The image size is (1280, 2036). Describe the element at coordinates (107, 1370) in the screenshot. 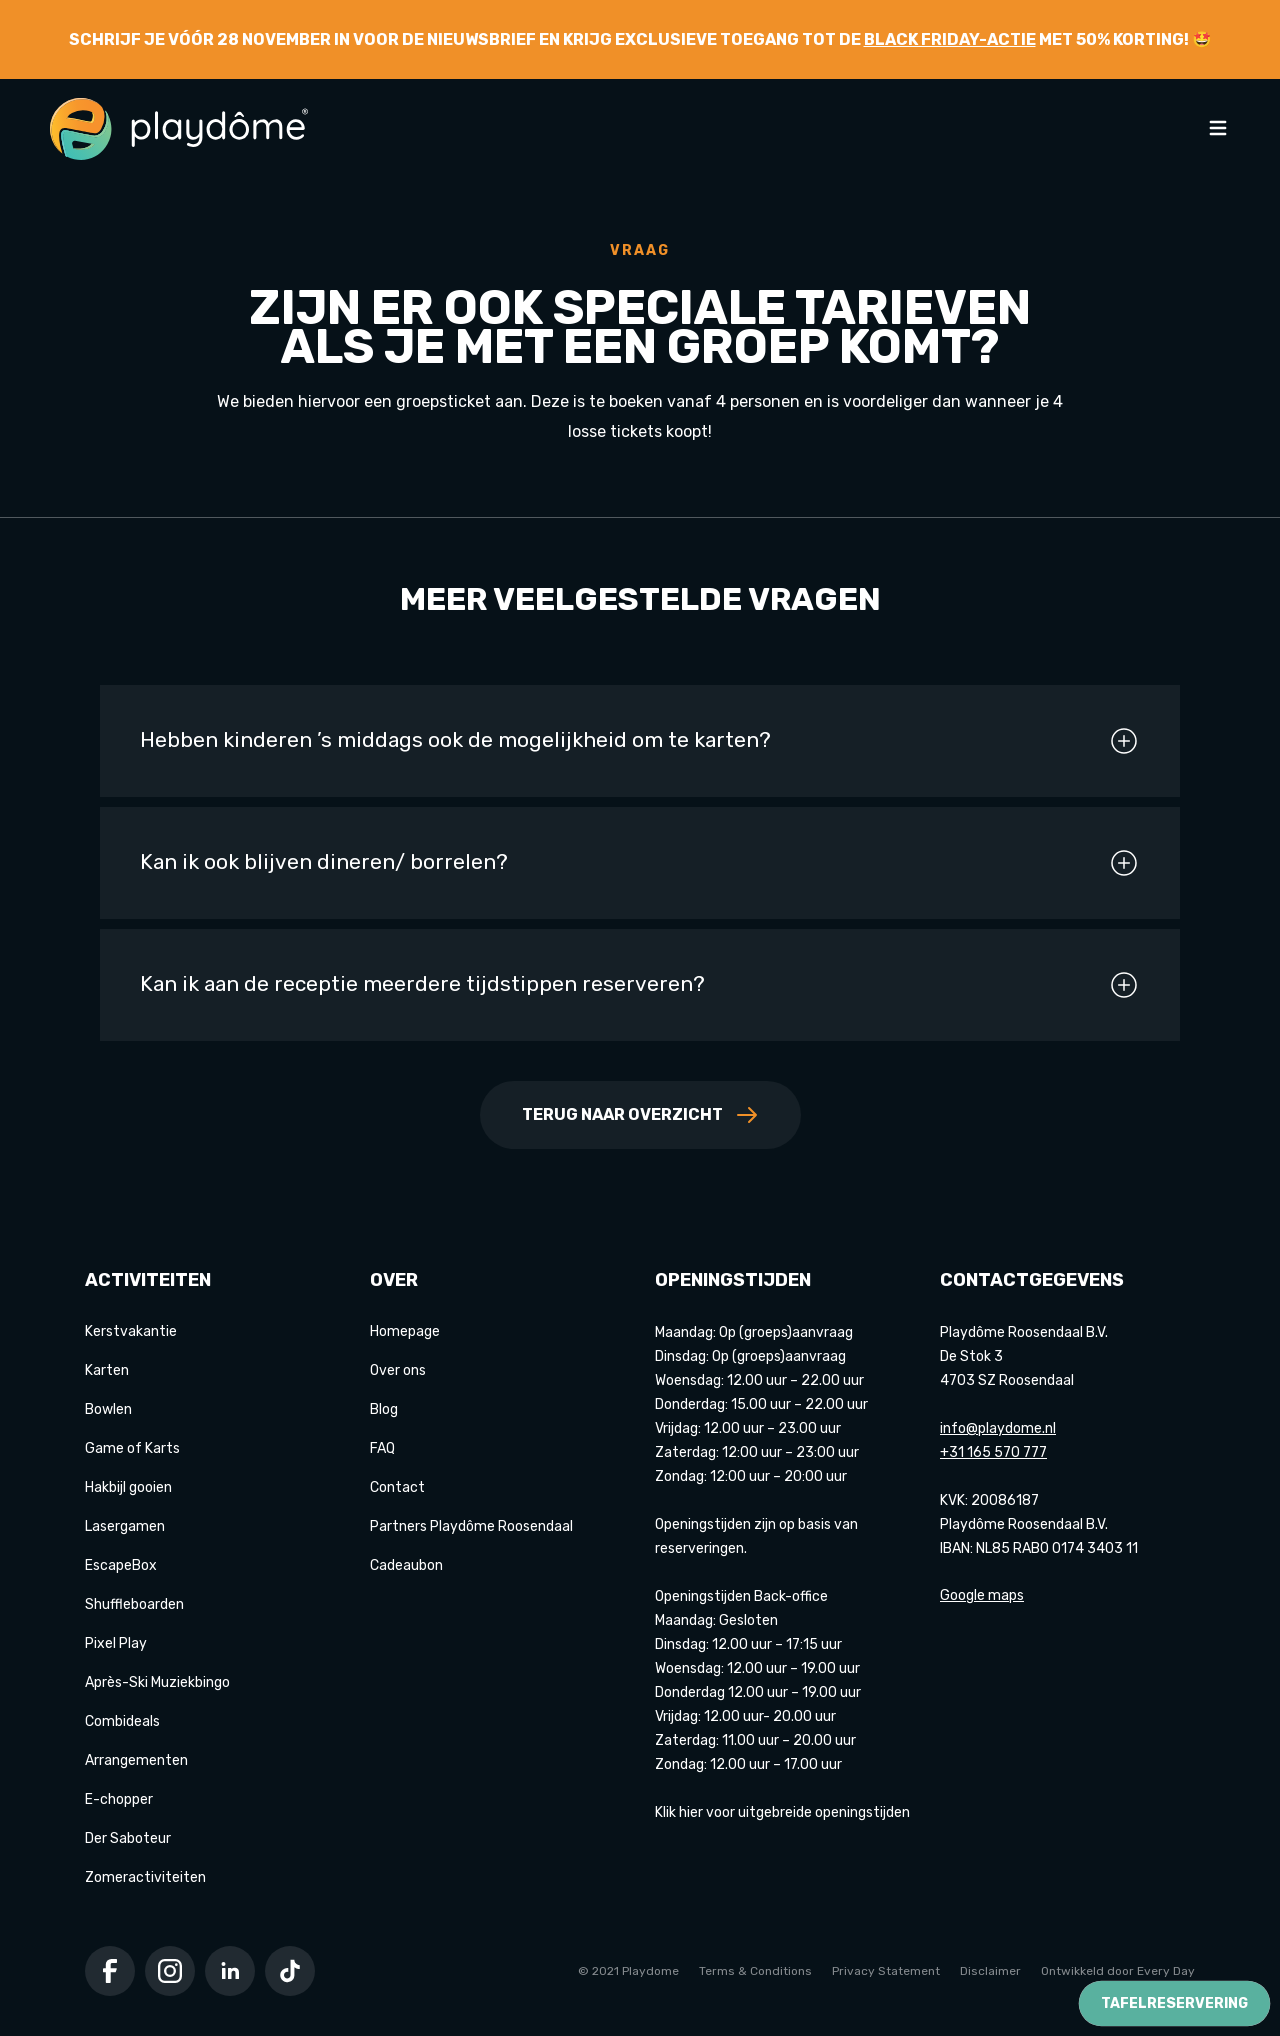

I see `Karten` at that location.